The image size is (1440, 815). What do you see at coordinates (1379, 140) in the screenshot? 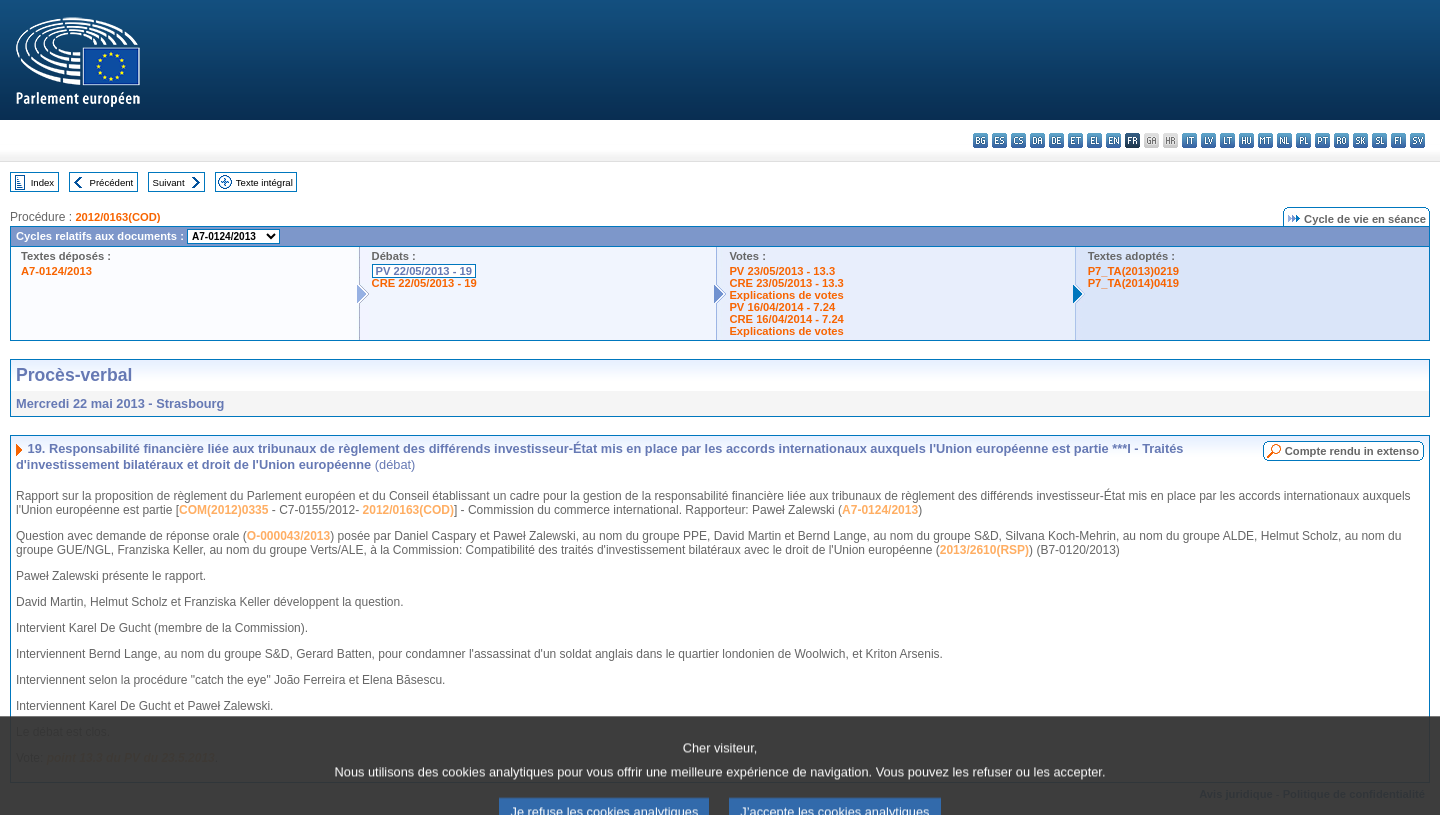
I see `sl - slovenščina` at bounding box center [1379, 140].